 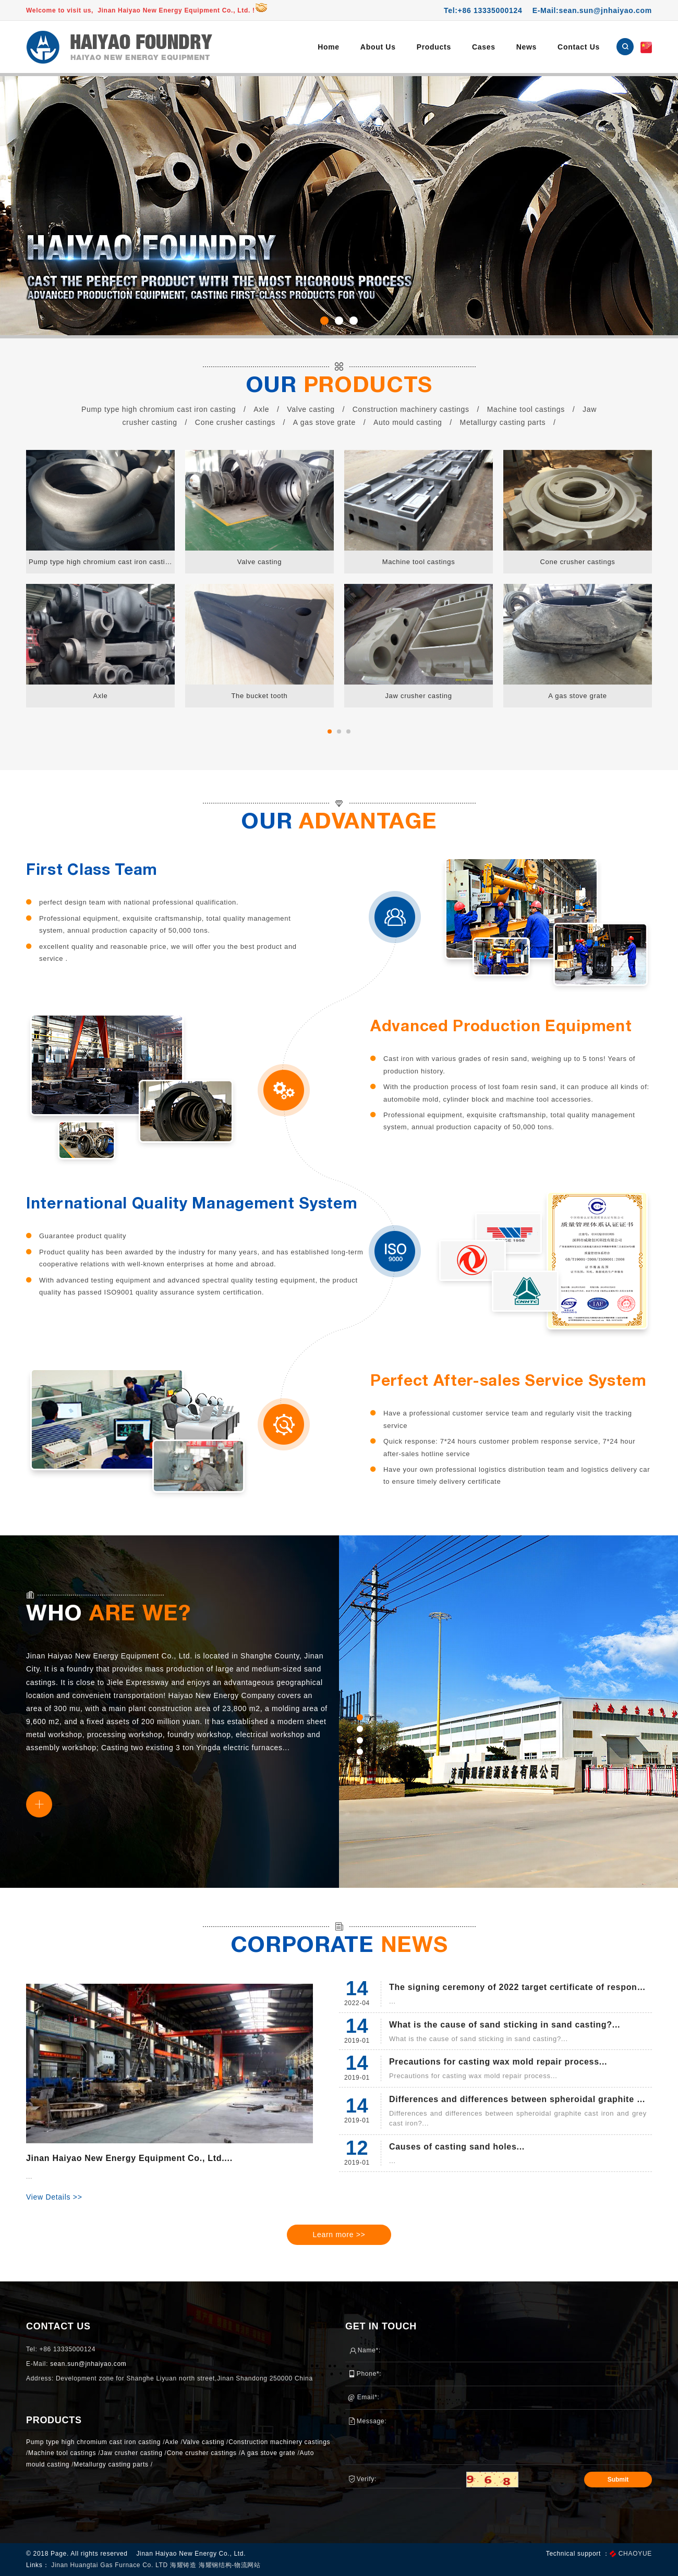 I want to click on Jinan Huangtai Gas Furnace Co. LTD, so click(x=110, y=2565).